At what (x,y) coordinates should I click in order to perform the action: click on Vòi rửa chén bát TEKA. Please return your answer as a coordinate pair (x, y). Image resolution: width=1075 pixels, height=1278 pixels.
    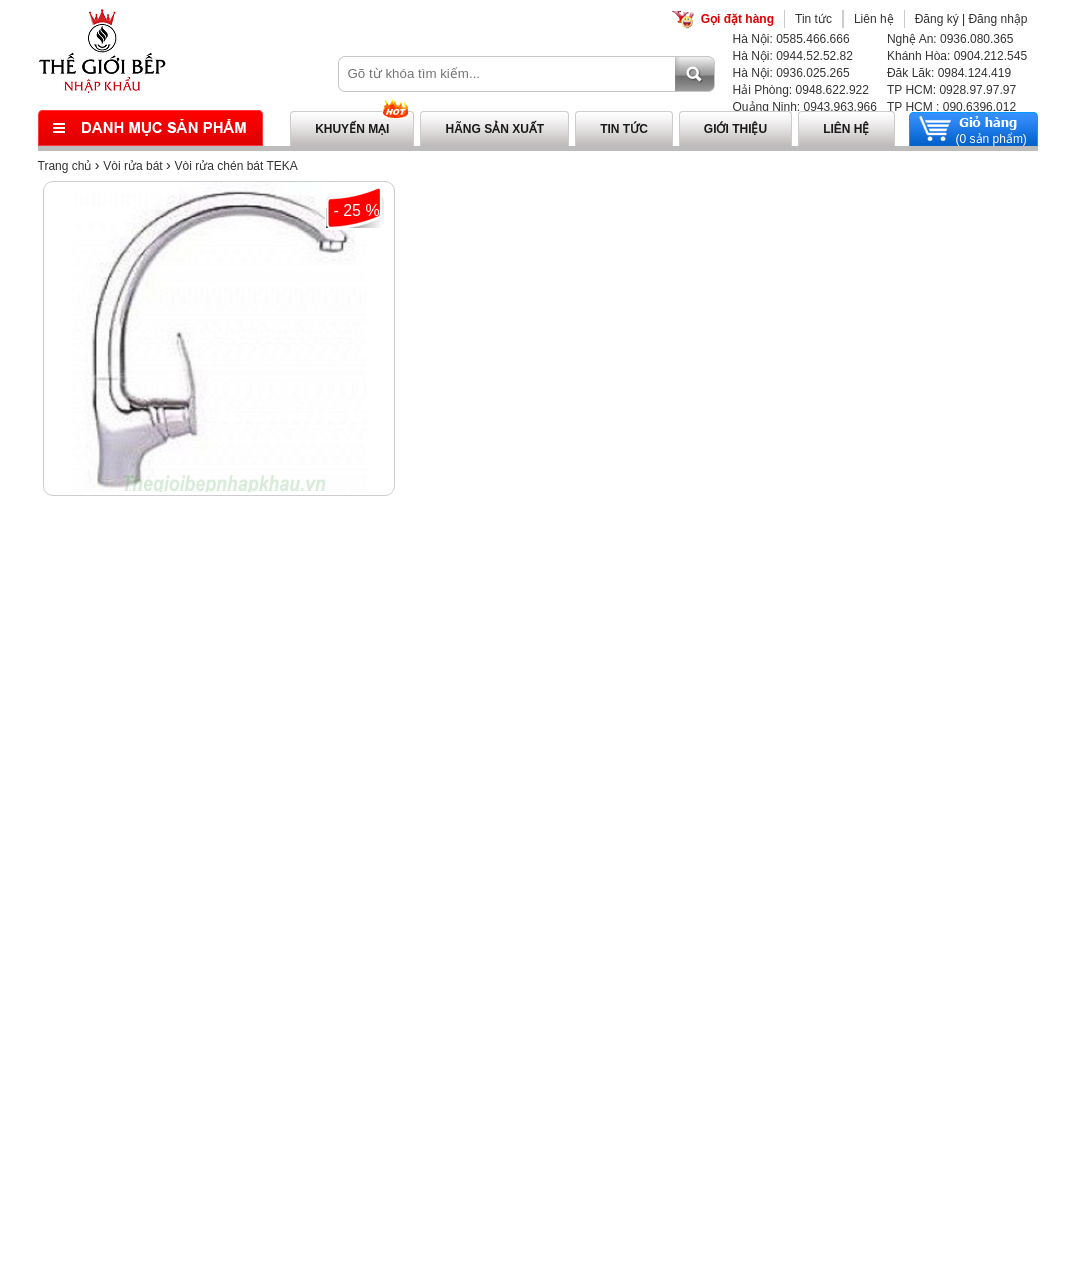
    Looking at the image, I should click on (236, 166).